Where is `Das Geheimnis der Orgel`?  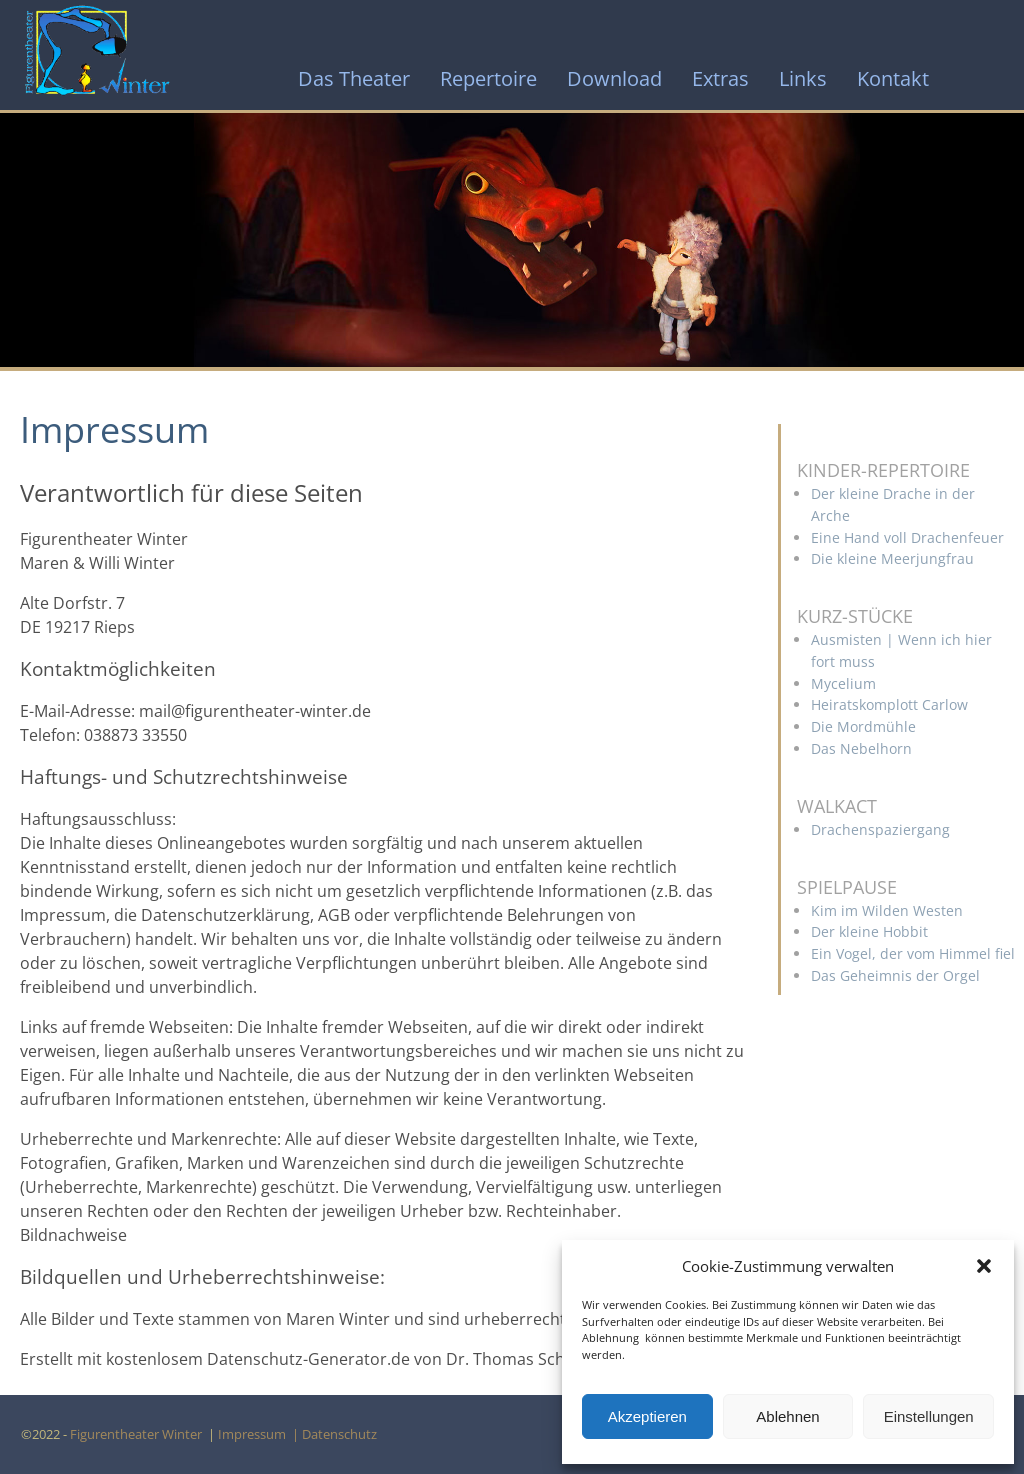 Das Geheimnis der Orgel is located at coordinates (895, 975).